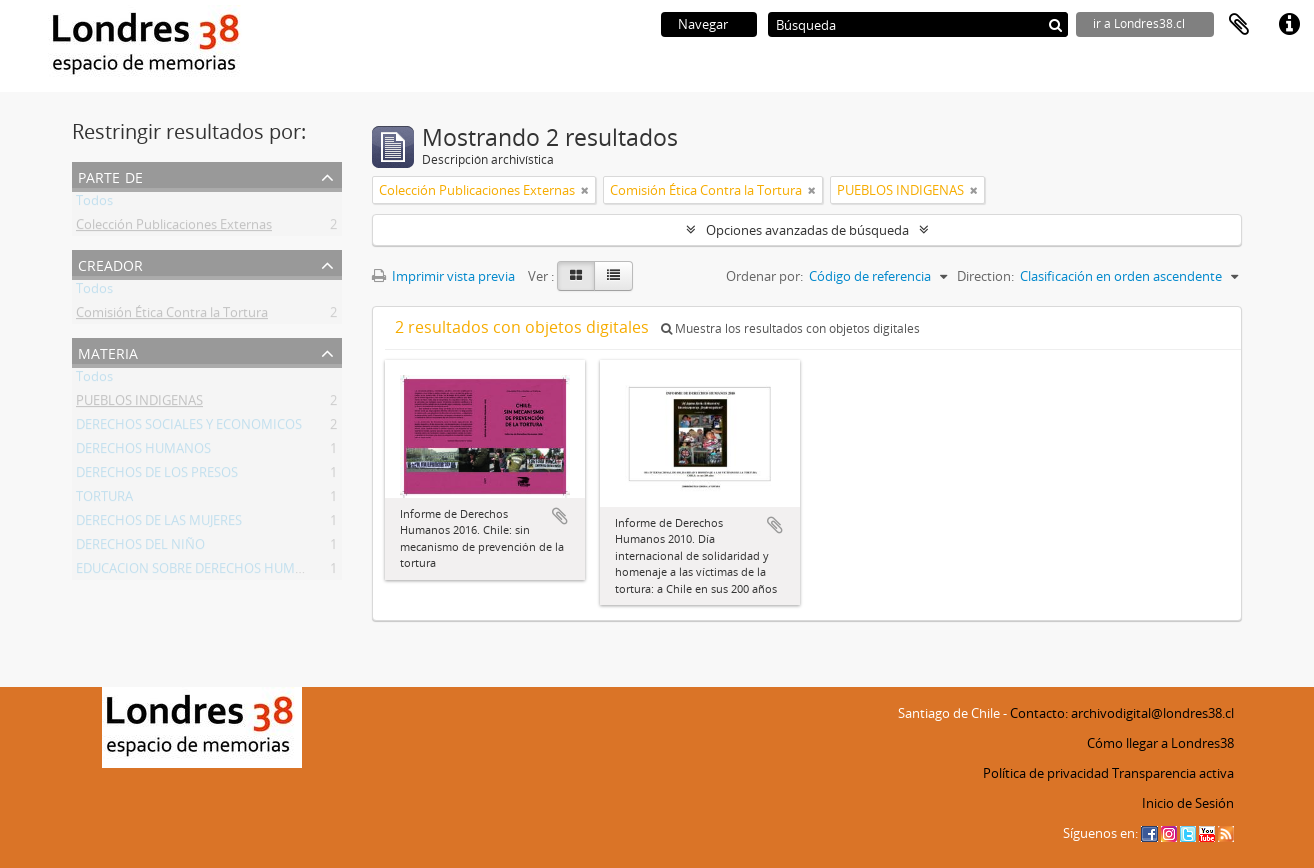  Describe the element at coordinates (174, 228) in the screenshot. I see `Colección Publicaciones Externas` at that location.